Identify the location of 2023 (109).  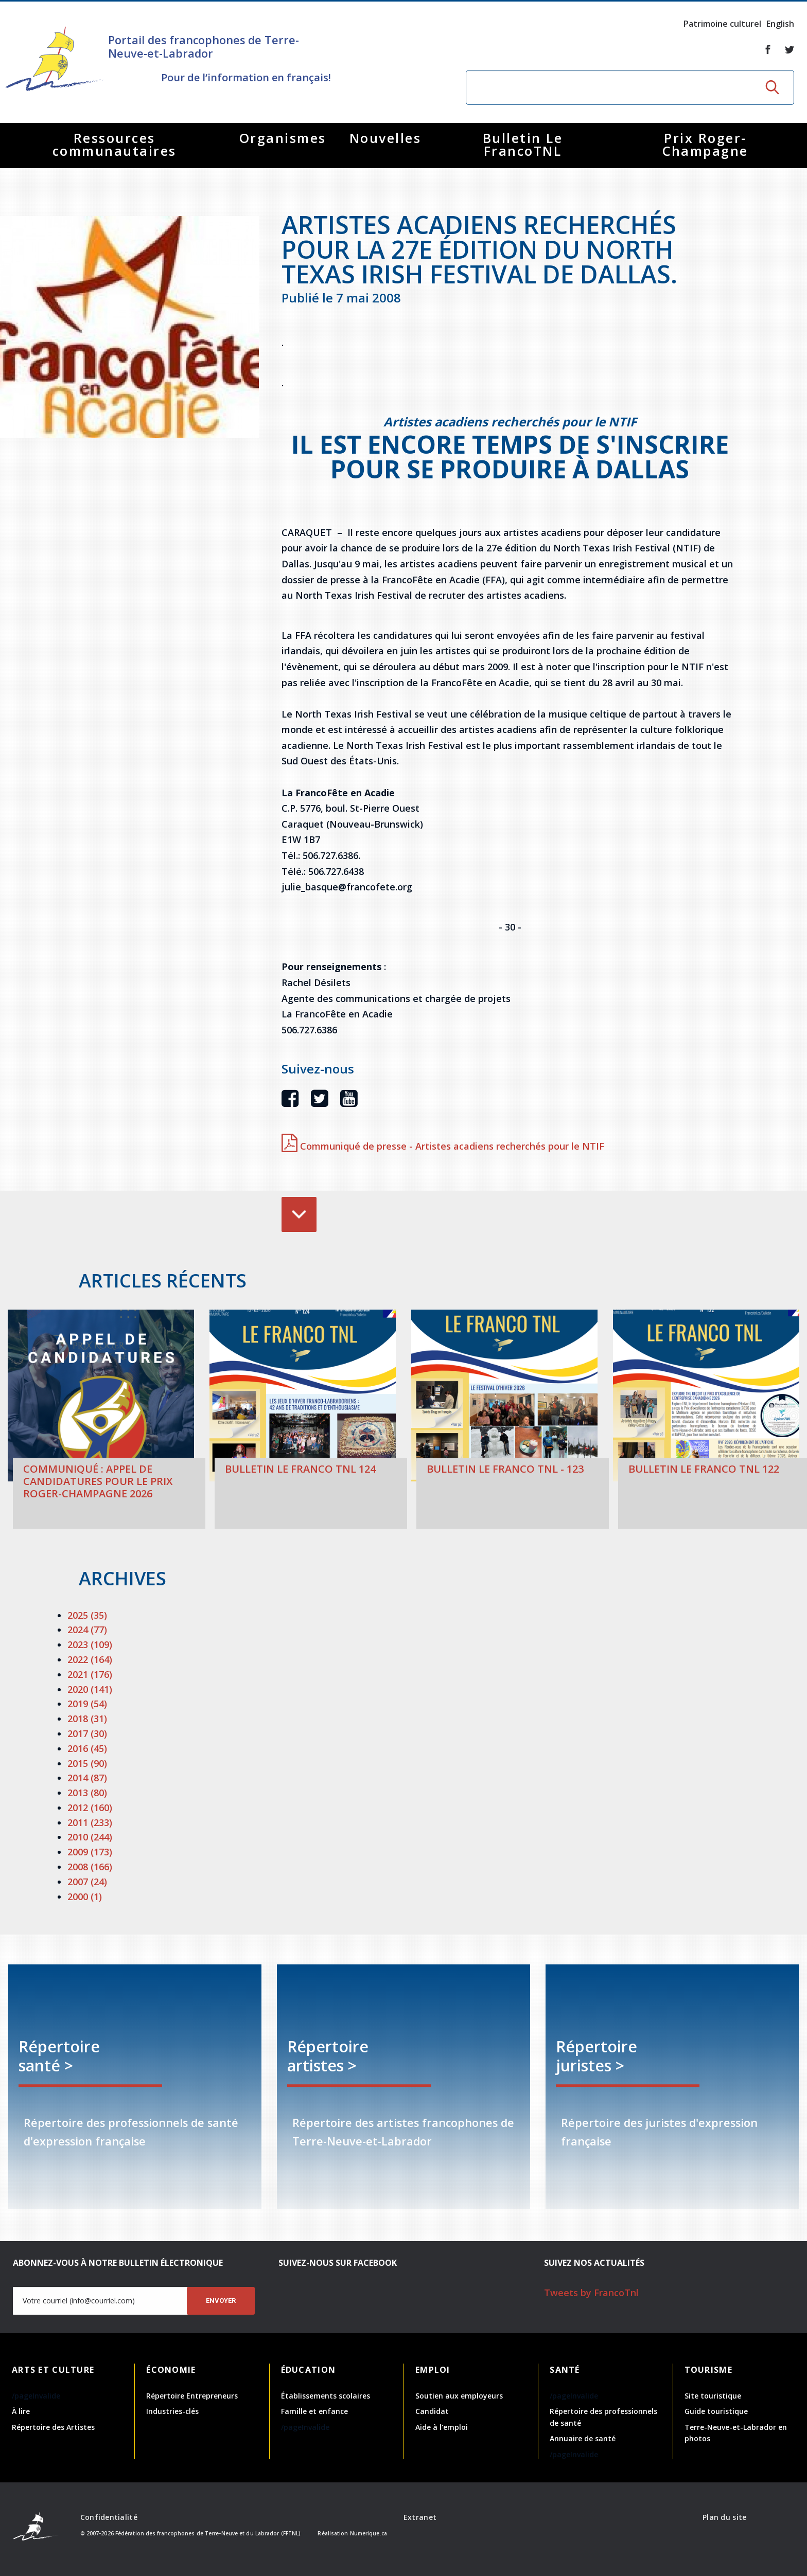
(89, 1644).